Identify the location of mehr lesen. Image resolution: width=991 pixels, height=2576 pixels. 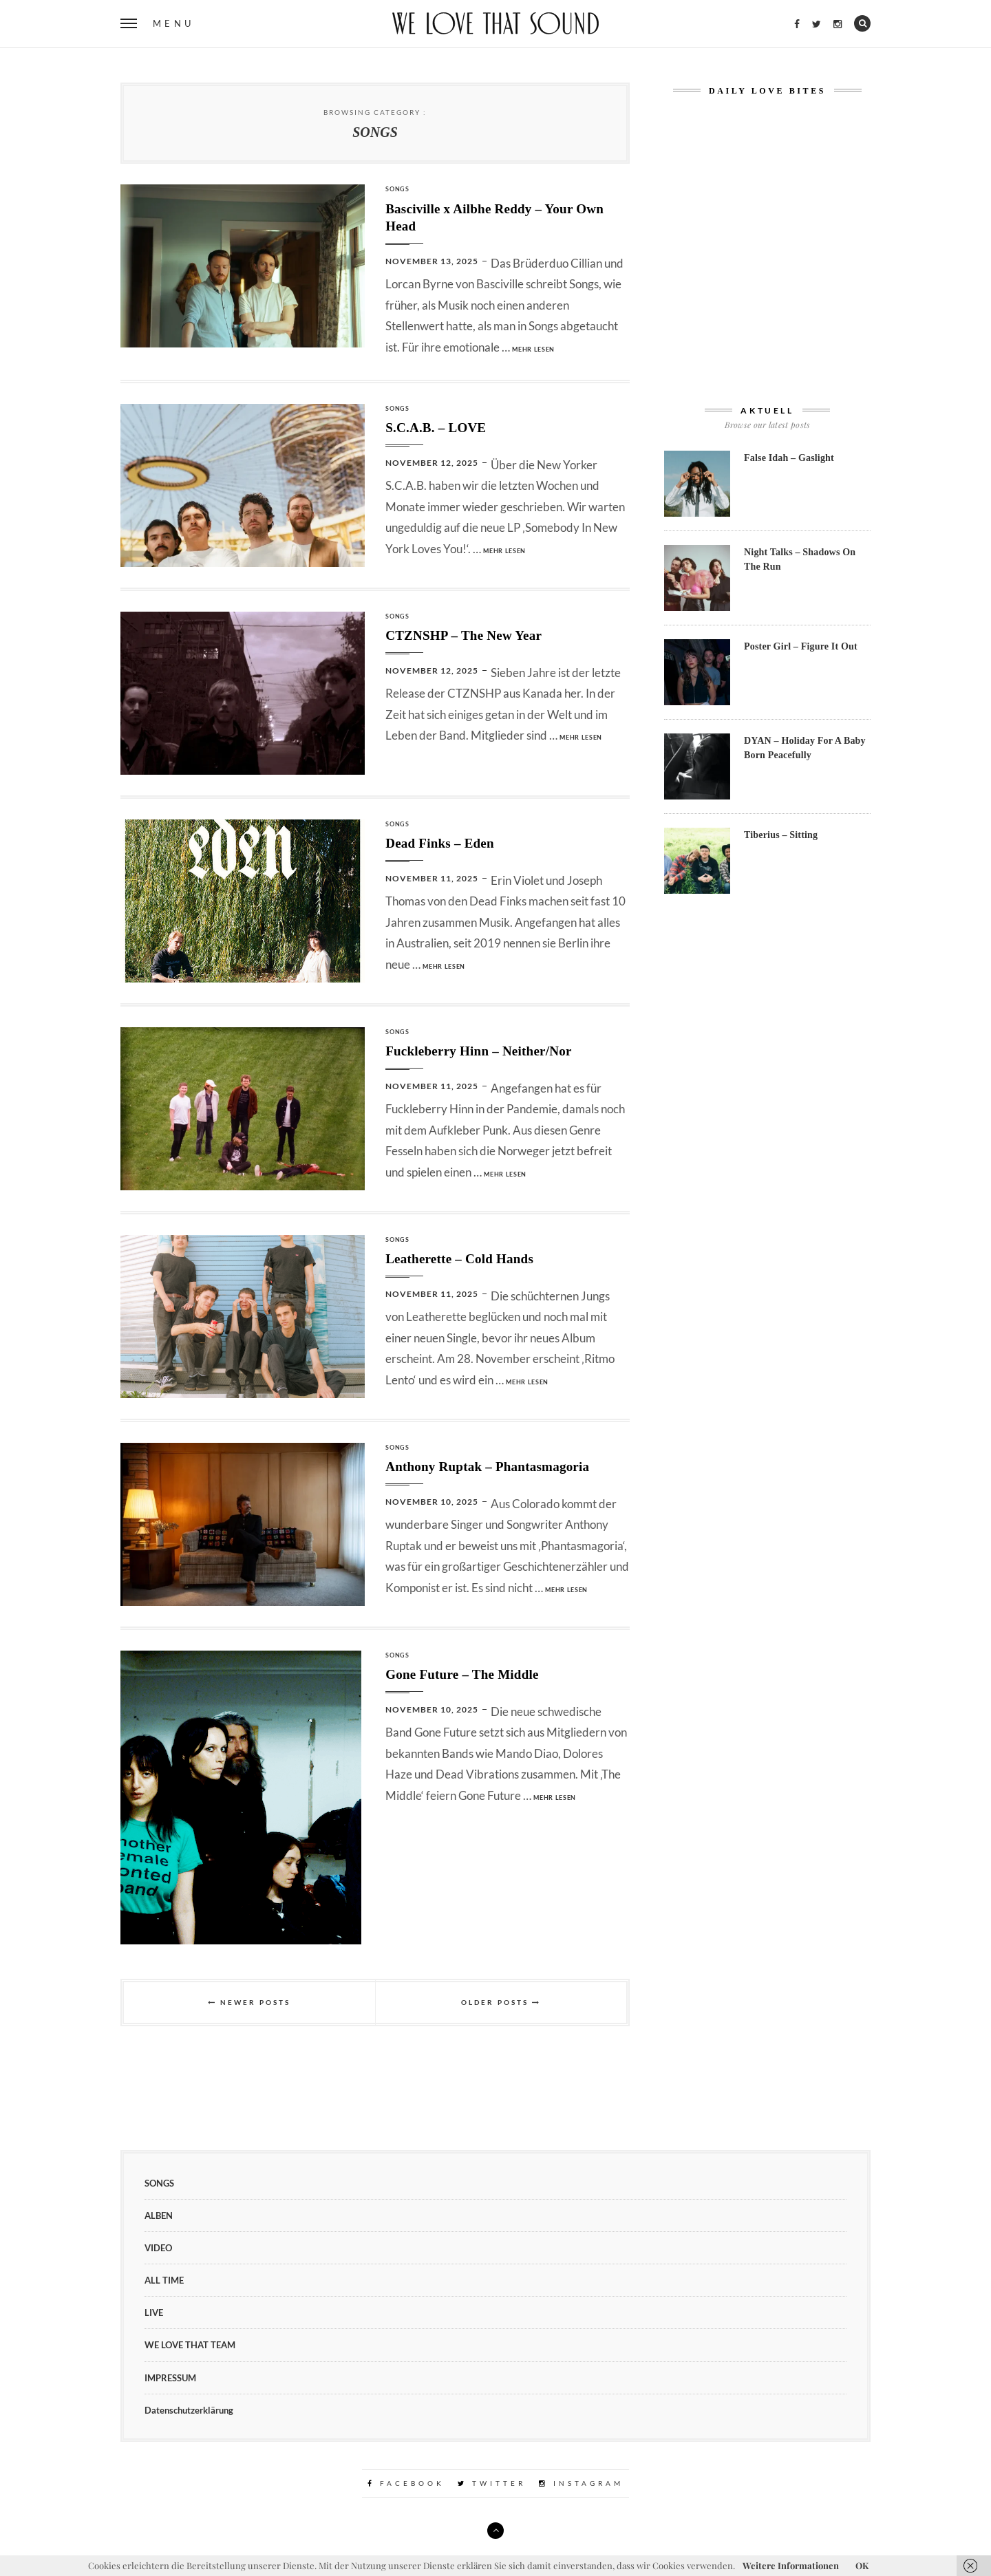
(533, 349).